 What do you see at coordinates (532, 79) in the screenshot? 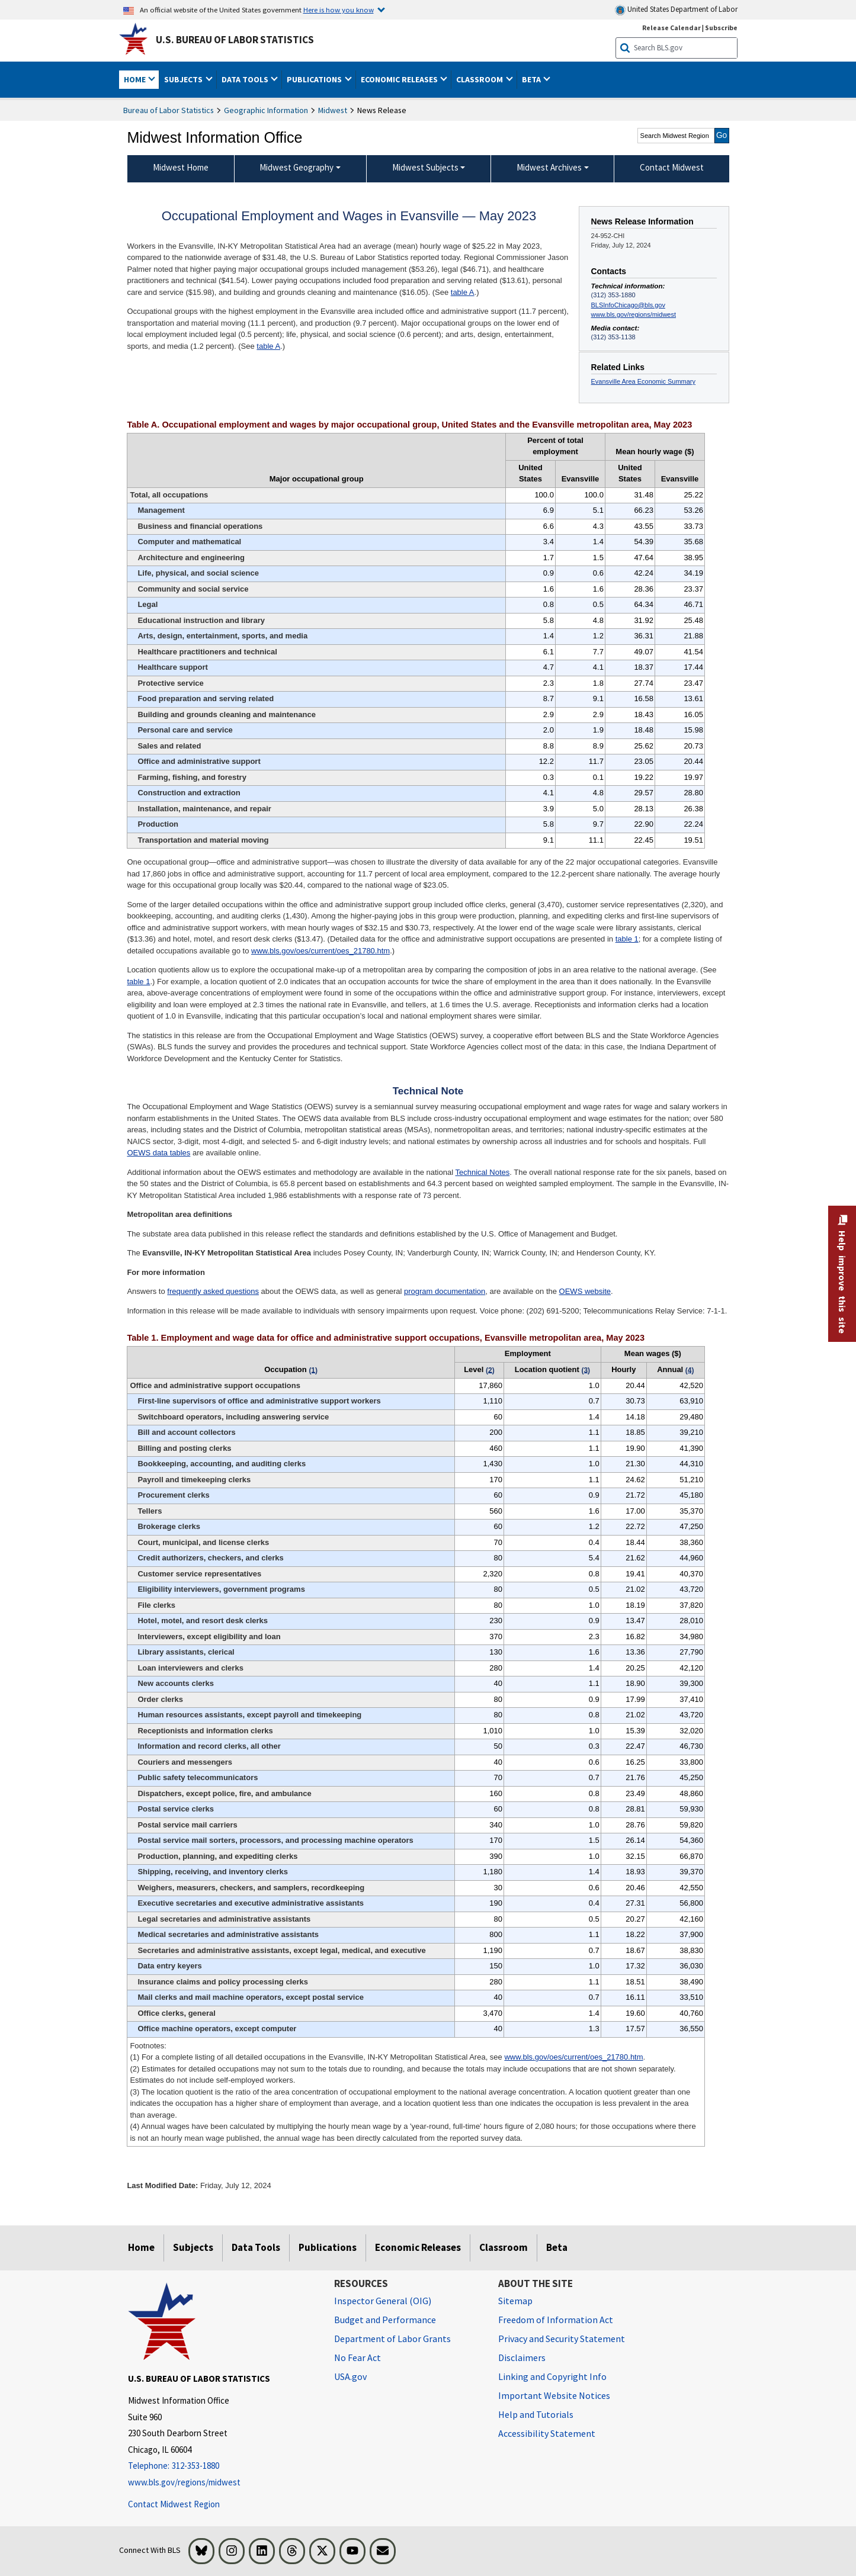
I see `Beta [button]` at bounding box center [532, 79].